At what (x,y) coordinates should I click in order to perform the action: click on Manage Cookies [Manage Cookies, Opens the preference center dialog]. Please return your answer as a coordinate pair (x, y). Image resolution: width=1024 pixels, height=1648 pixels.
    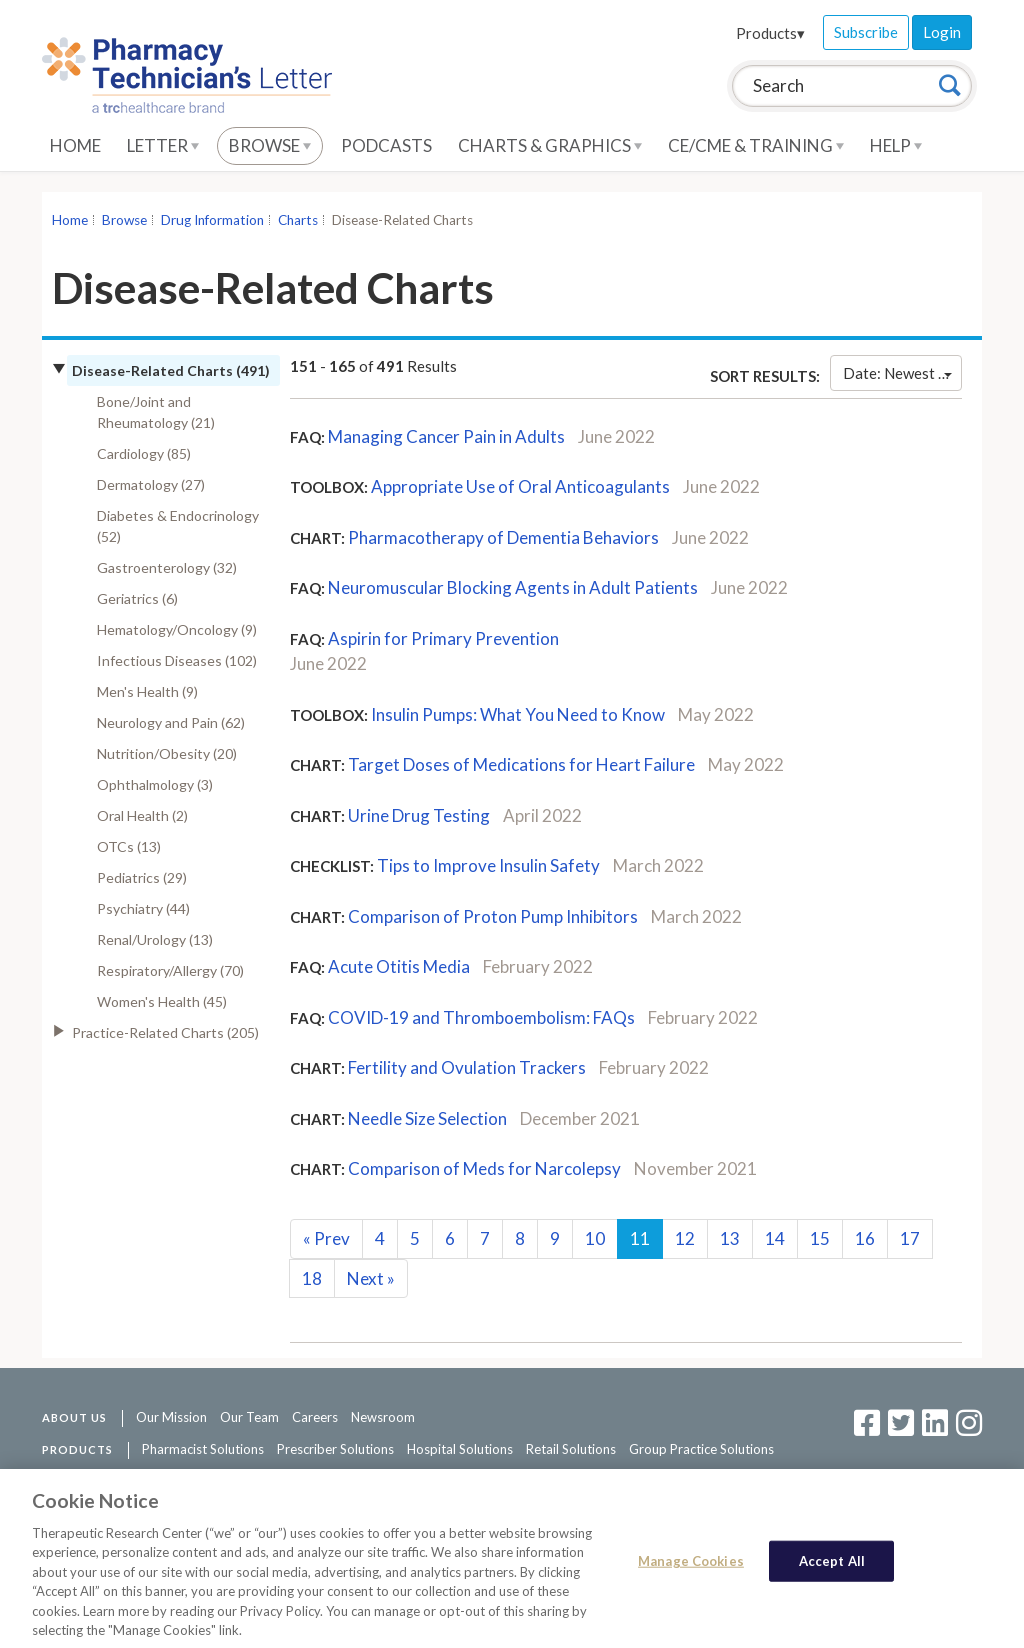
    Looking at the image, I should click on (691, 1568).